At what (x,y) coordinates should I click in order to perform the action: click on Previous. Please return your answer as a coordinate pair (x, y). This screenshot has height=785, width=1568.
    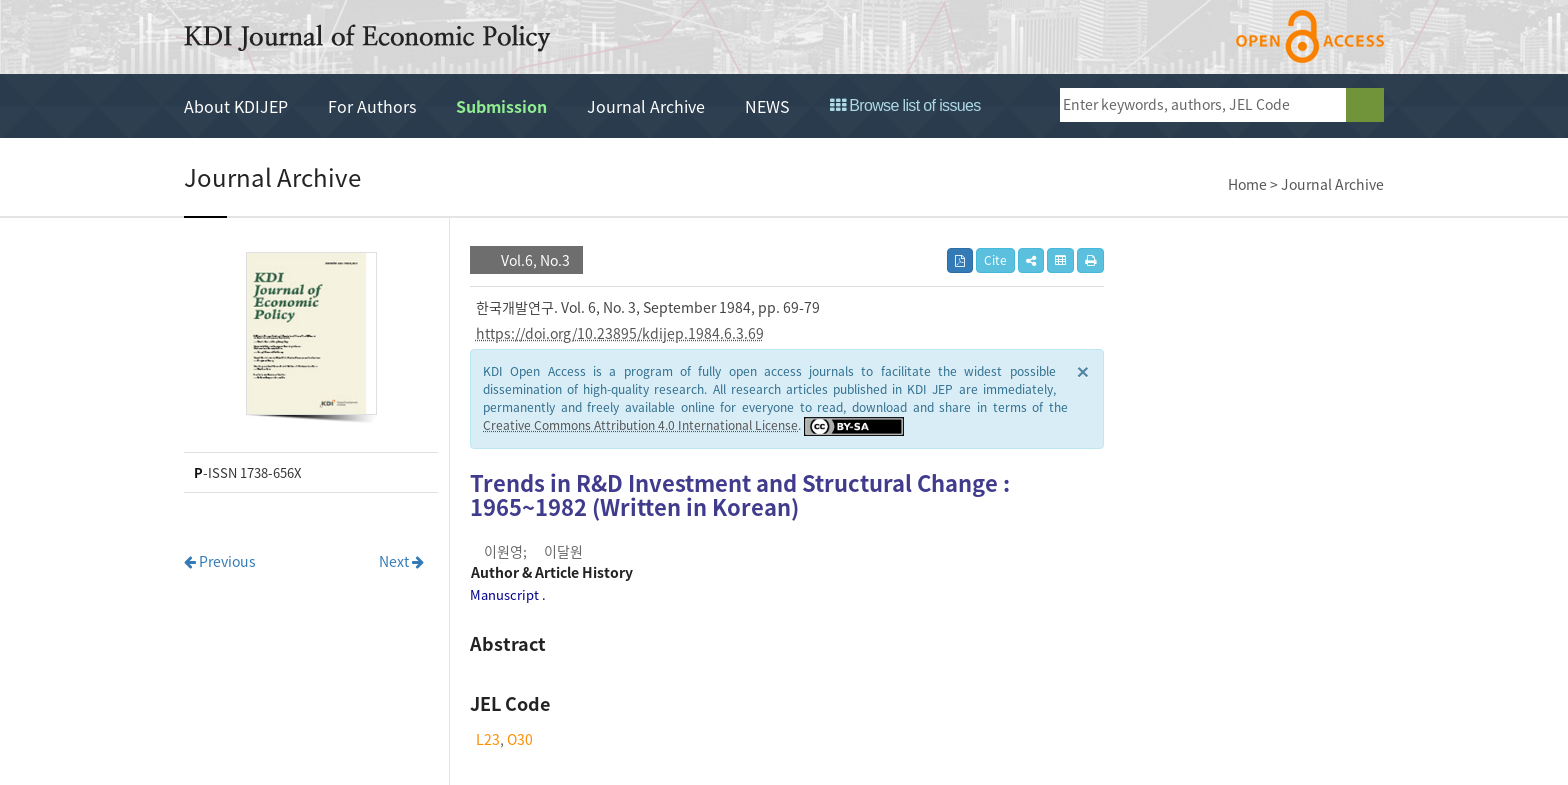
    Looking at the image, I should click on (220, 561).